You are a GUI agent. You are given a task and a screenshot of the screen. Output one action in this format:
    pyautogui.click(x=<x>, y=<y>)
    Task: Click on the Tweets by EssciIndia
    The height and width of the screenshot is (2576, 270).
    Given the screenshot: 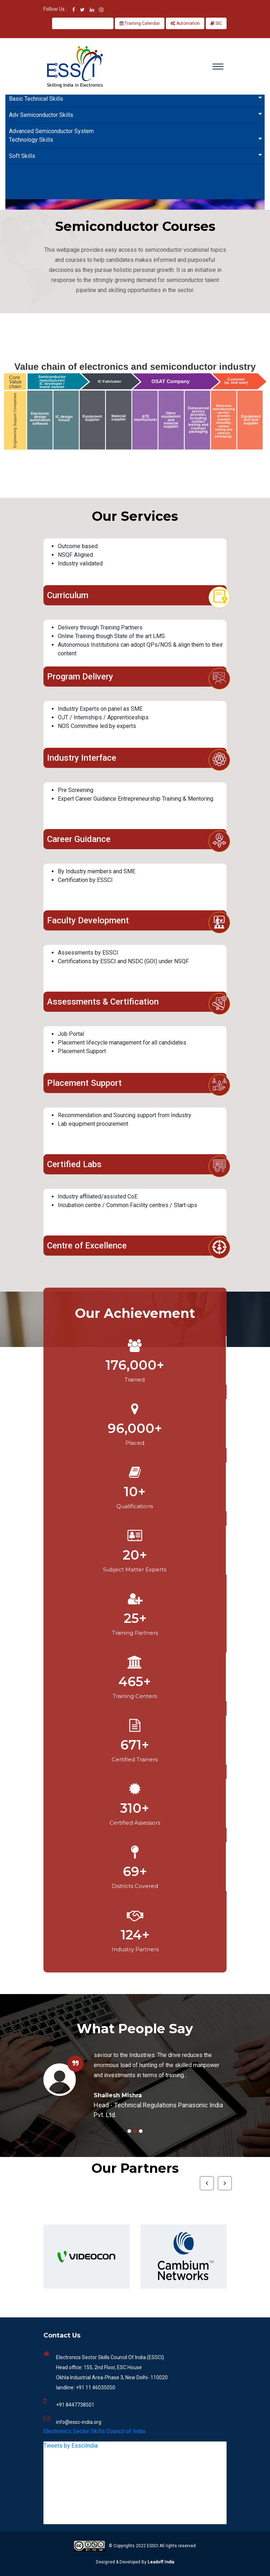 What is the action you would take?
    pyautogui.click(x=70, y=2445)
    